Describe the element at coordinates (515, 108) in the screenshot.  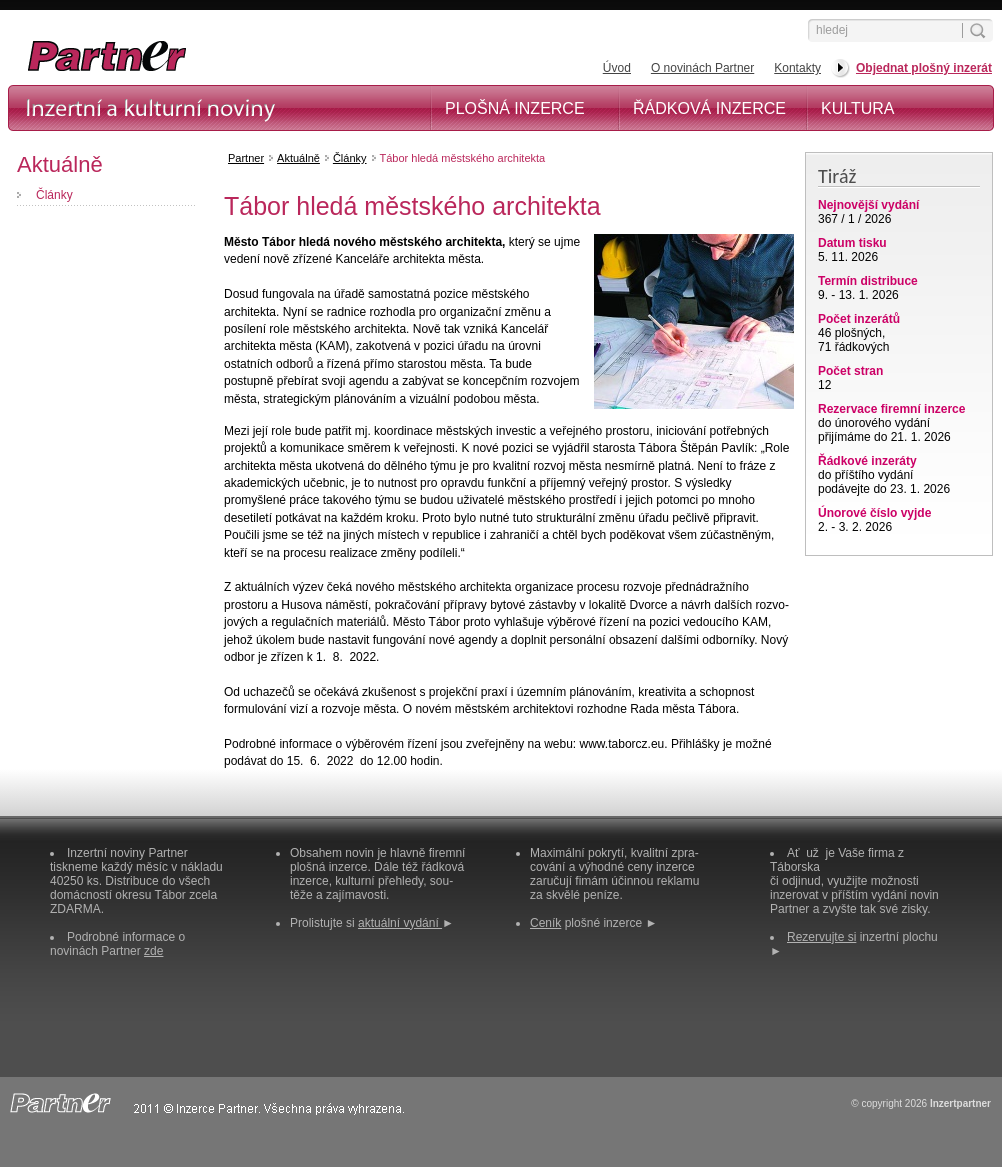
I see `Plošná inzerce` at that location.